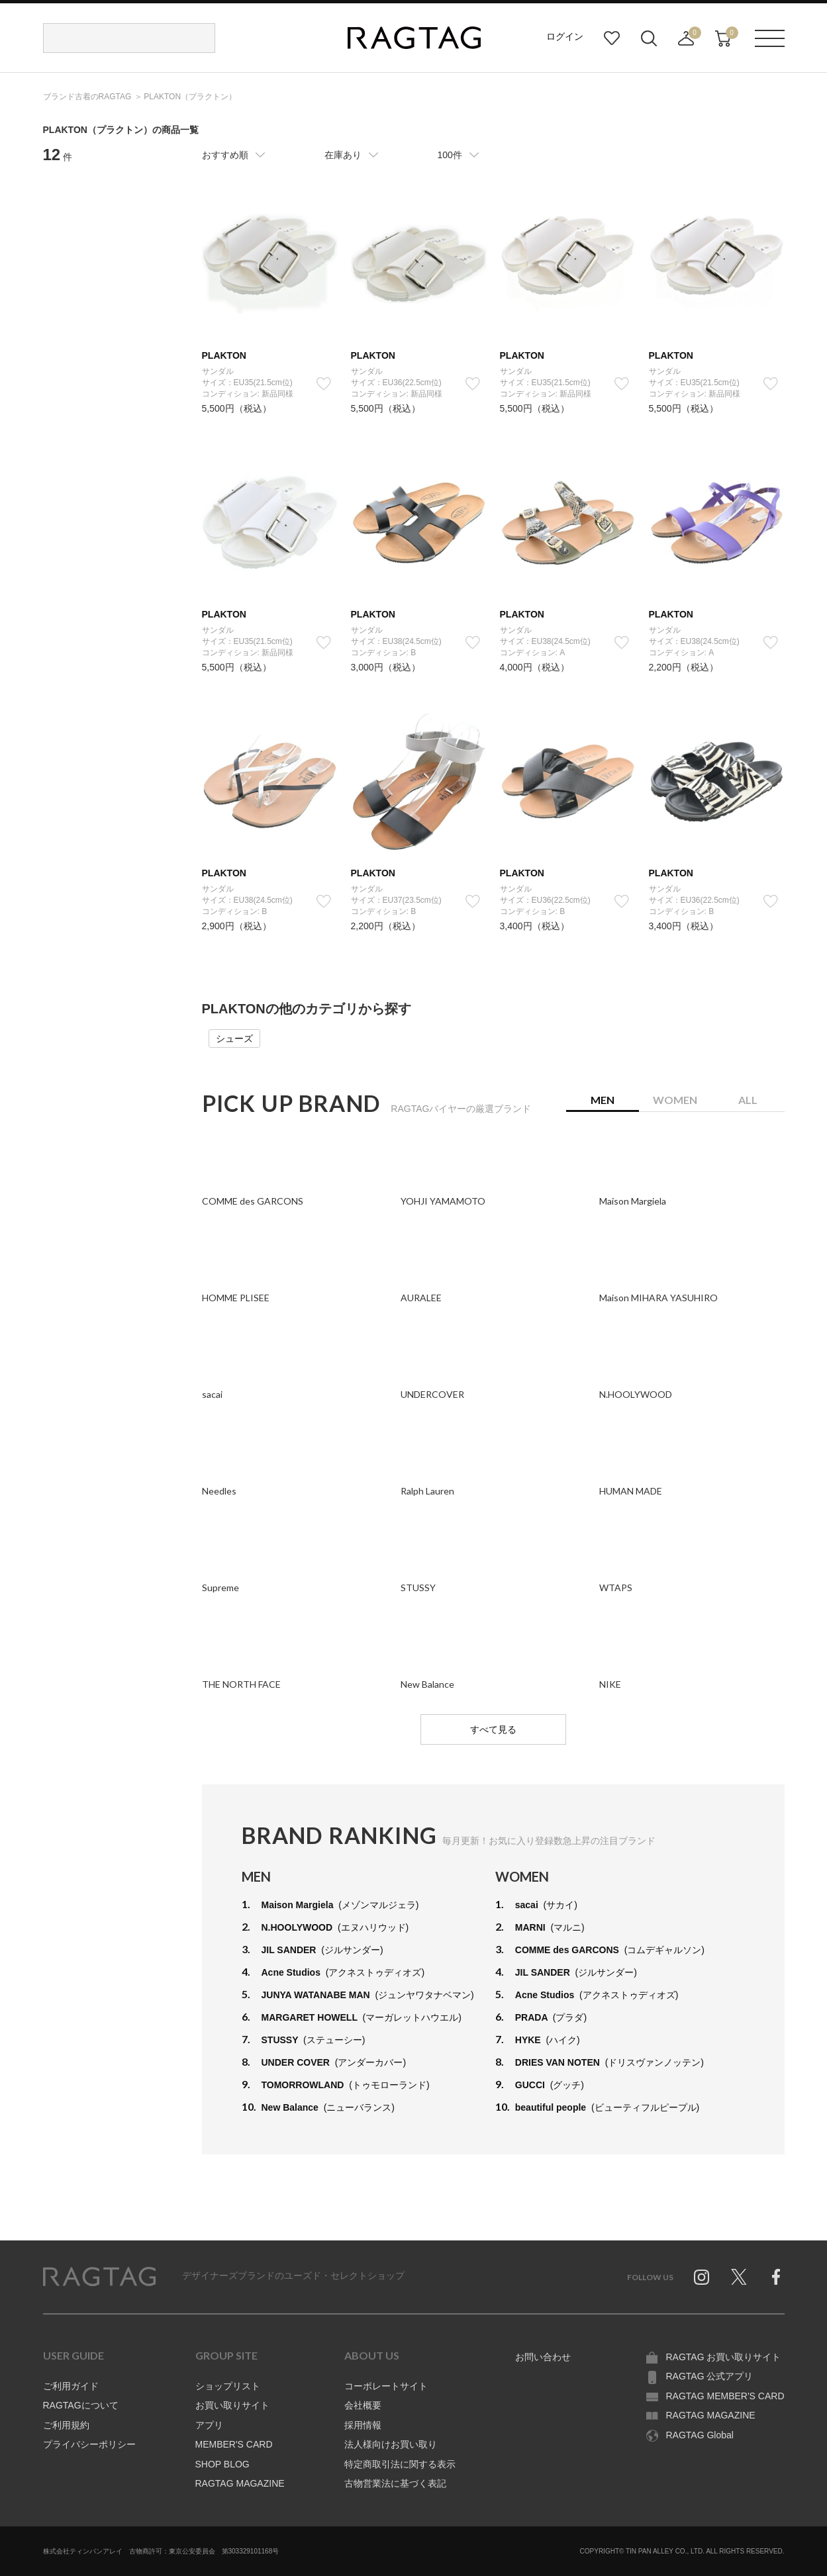 This screenshot has width=827, height=2576. Describe the element at coordinates (611, 38) in the screenshot. I see `お気に入り` at that location.